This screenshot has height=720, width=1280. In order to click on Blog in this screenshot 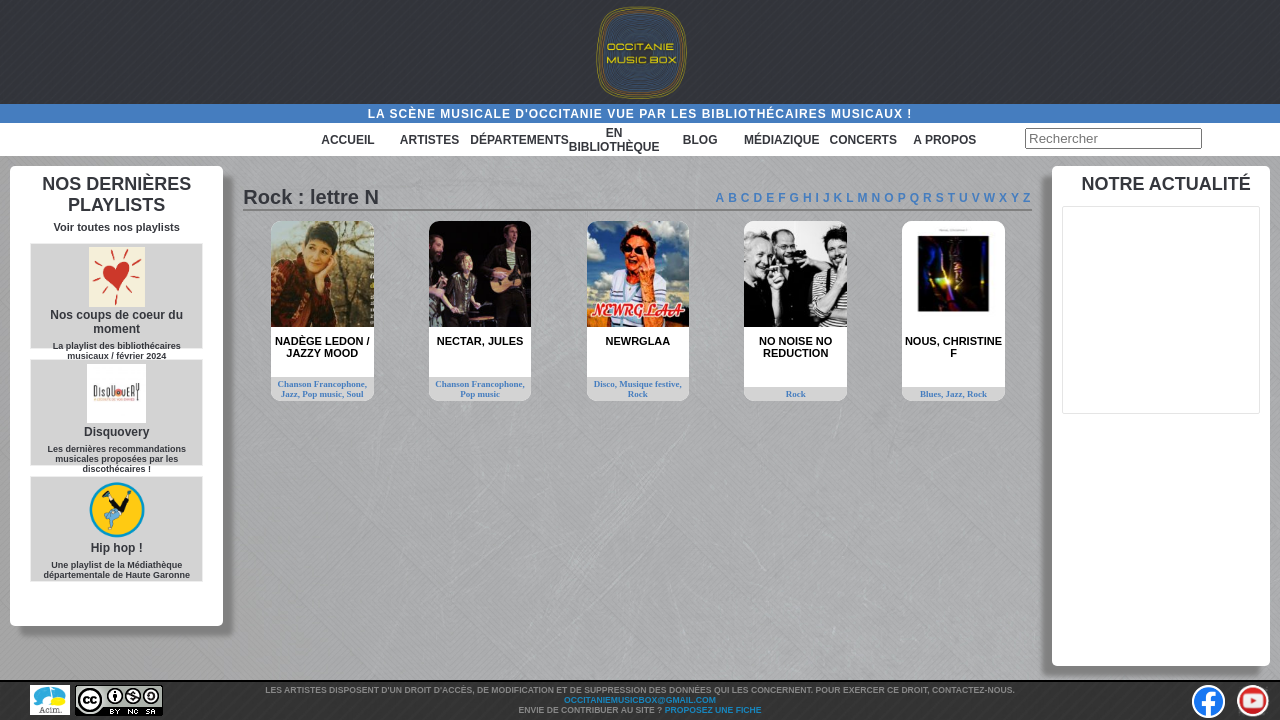, I will do `click(700, 140)`.